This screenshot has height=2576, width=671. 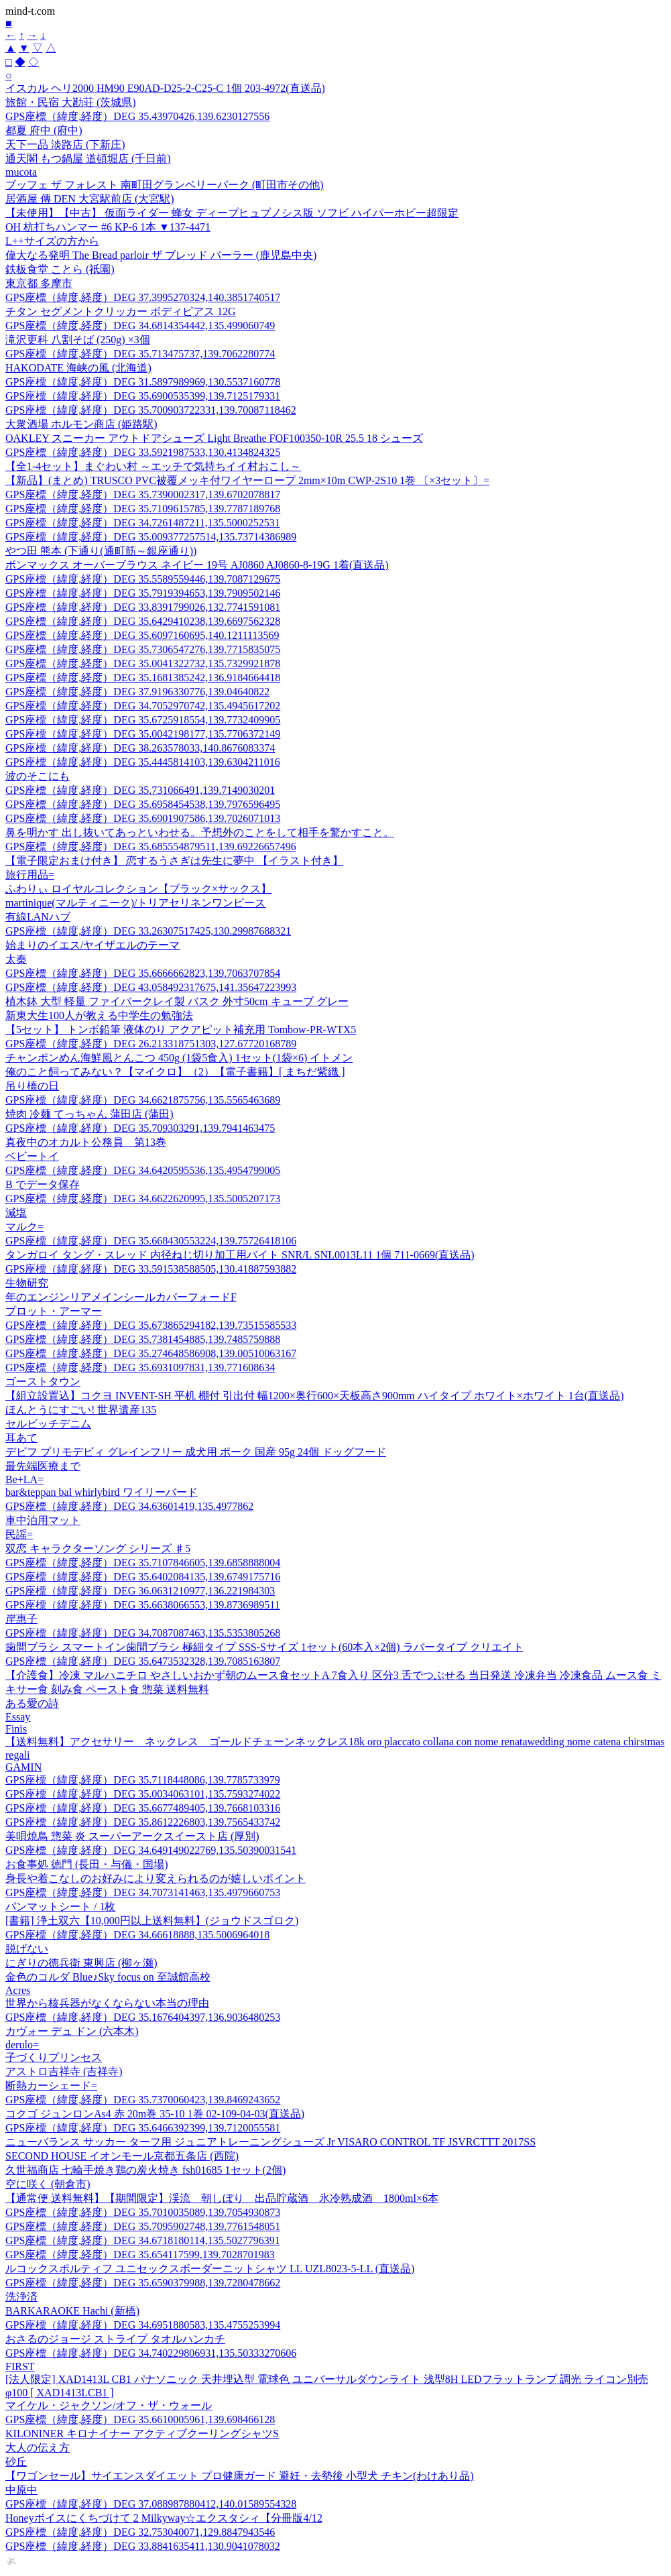 I want to click on GPS座標（緯度,経度）DEG 33.5921987533,130.4134824325, so click(x=142, y=452).